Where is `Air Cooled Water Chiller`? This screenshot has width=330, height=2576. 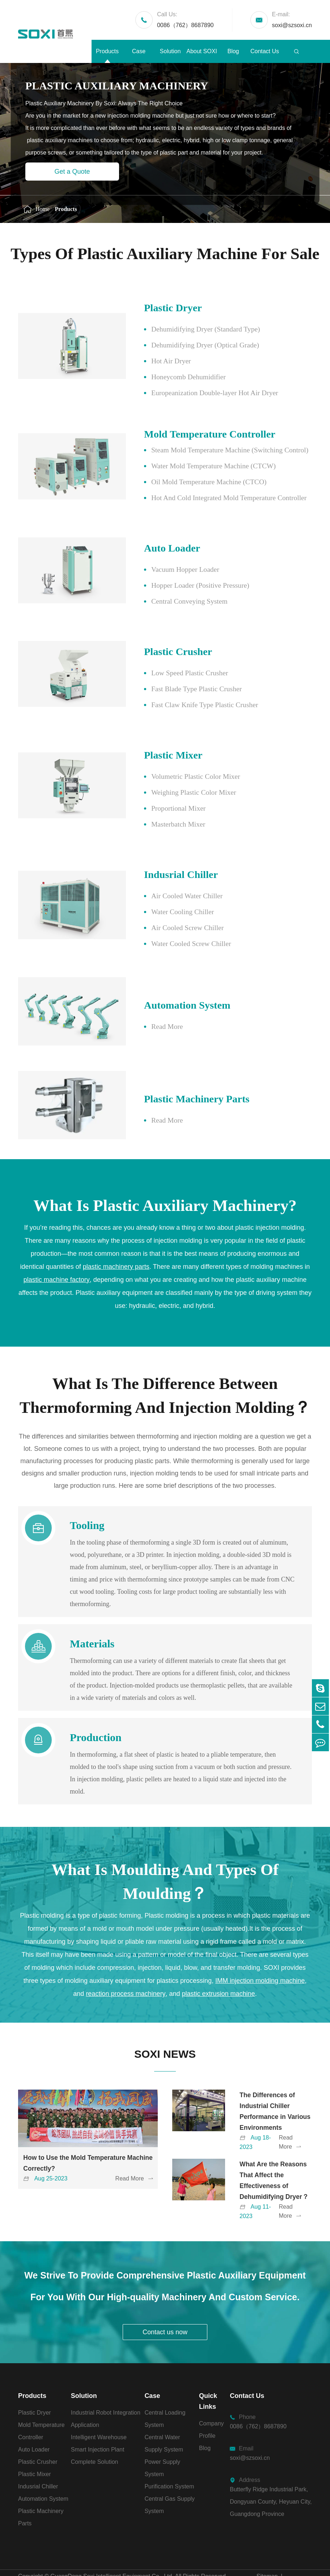 Air Cooled Water Chiller is located at coordinates (168, 896).